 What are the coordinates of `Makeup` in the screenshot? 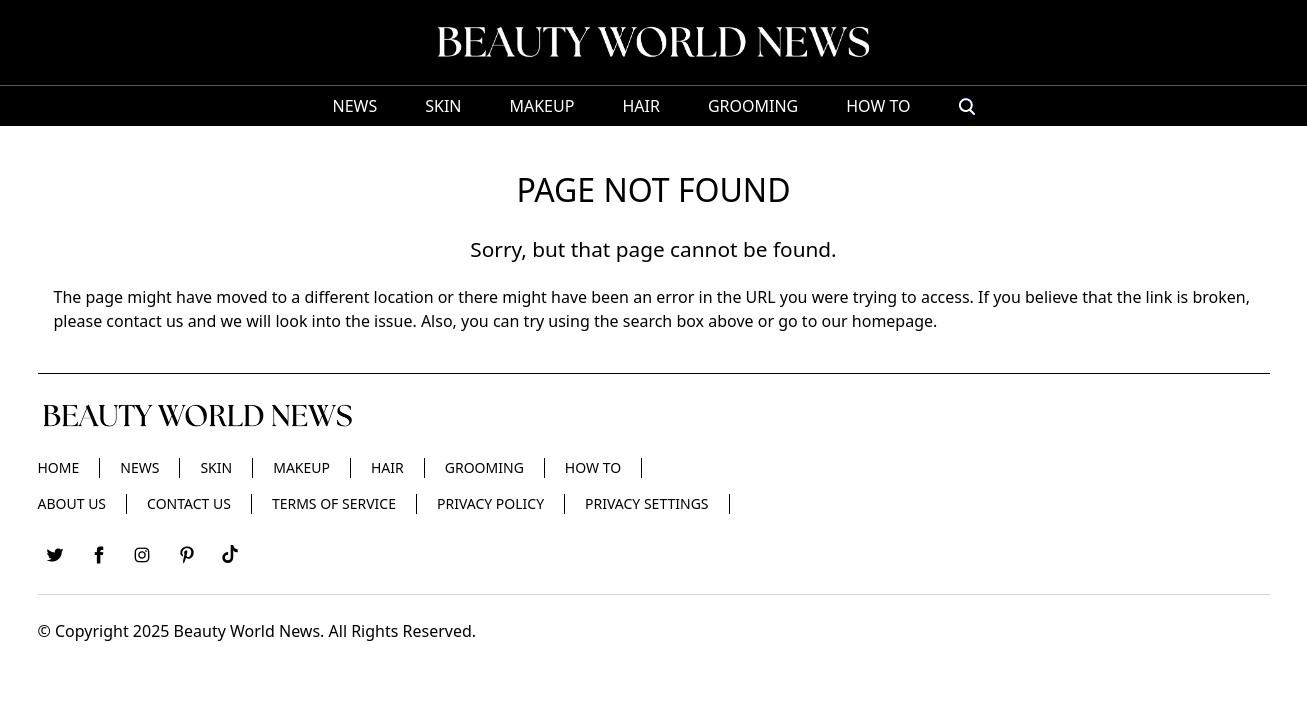 It's located at (541, 106).